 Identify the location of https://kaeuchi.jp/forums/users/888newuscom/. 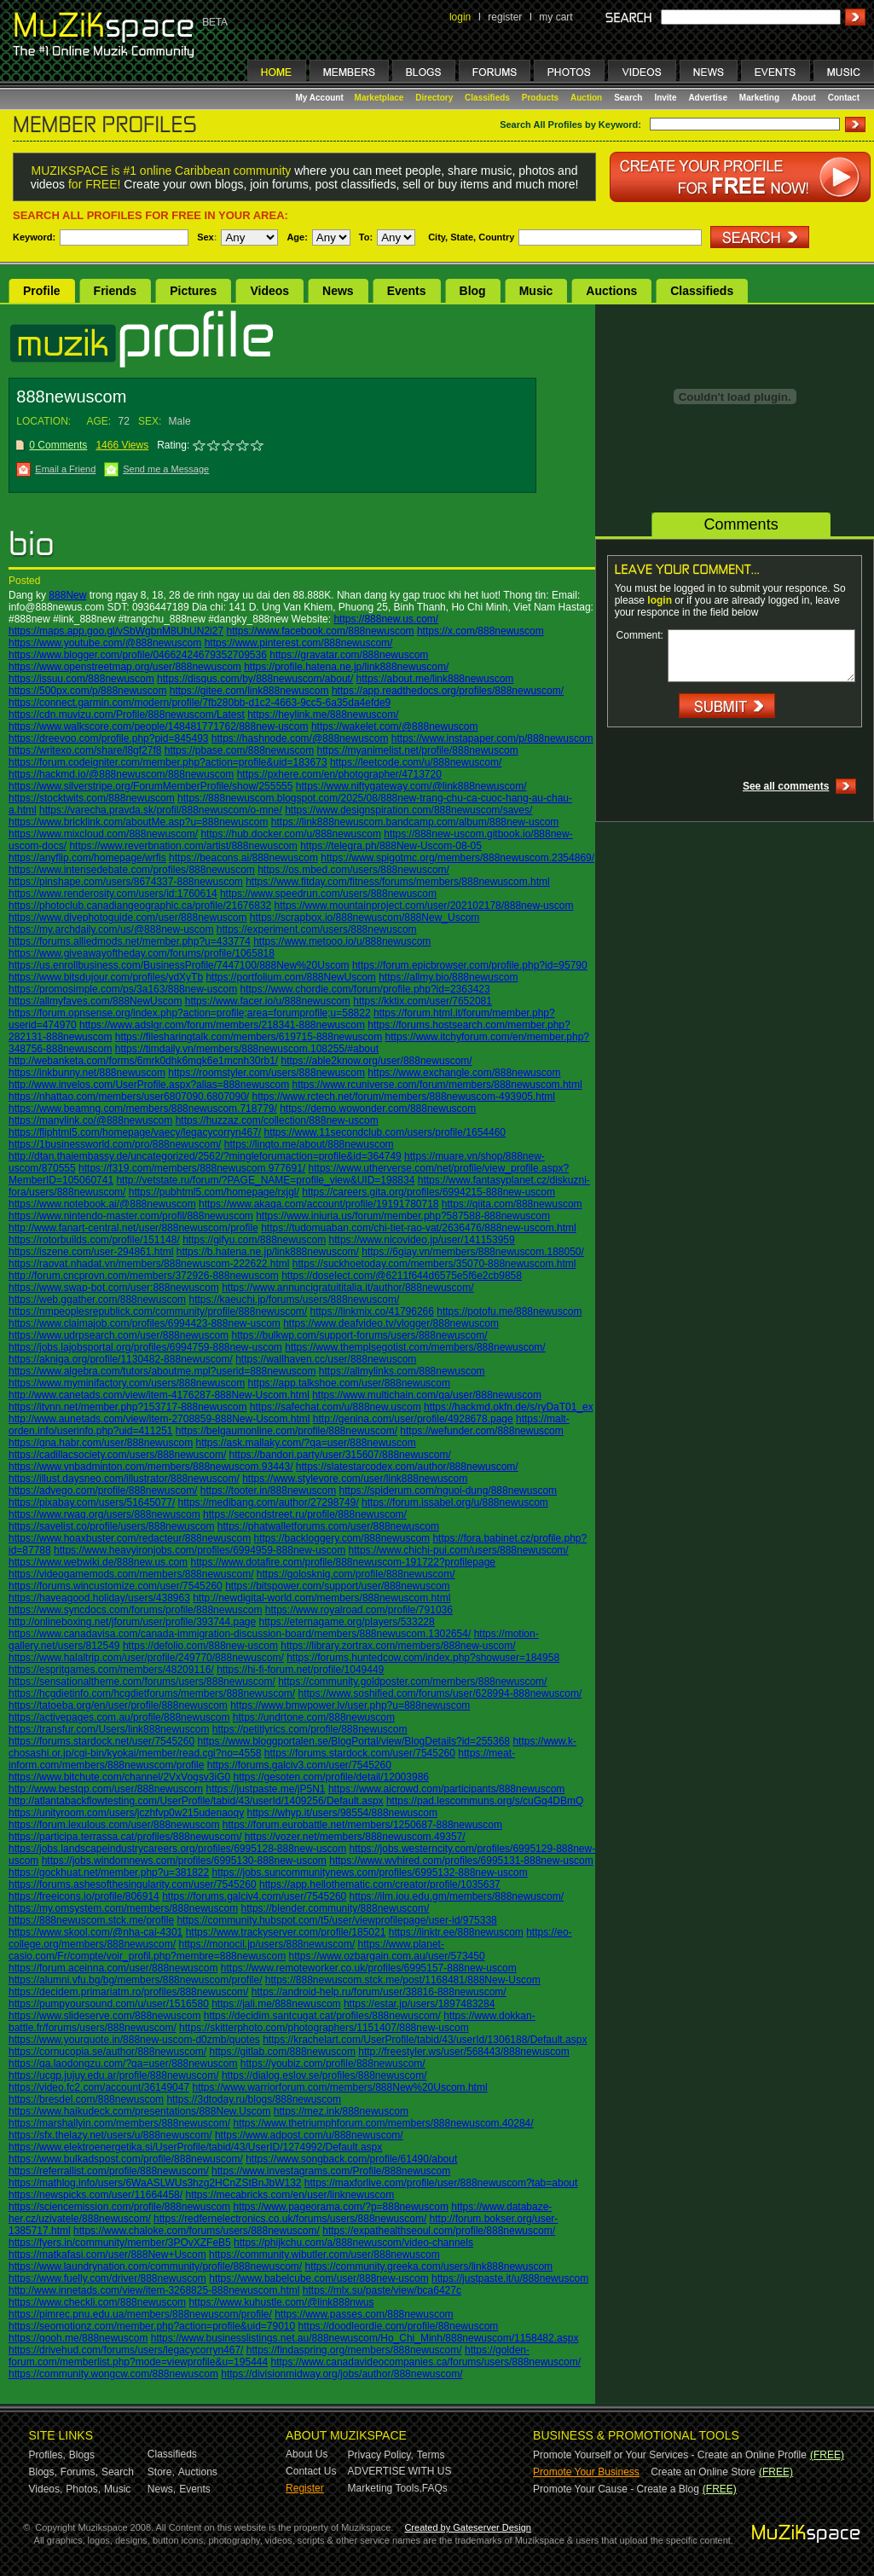
(293, 1299).